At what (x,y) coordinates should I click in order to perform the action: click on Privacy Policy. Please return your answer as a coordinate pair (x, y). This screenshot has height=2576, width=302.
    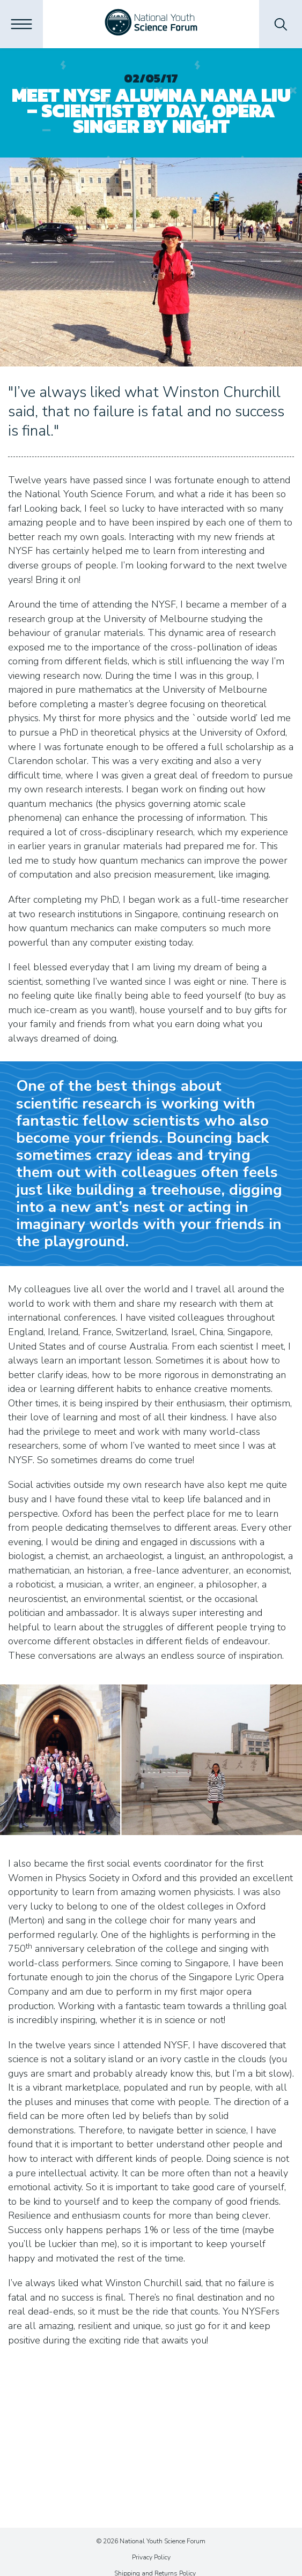
    Looking at the image, I should click on (151, 2557).